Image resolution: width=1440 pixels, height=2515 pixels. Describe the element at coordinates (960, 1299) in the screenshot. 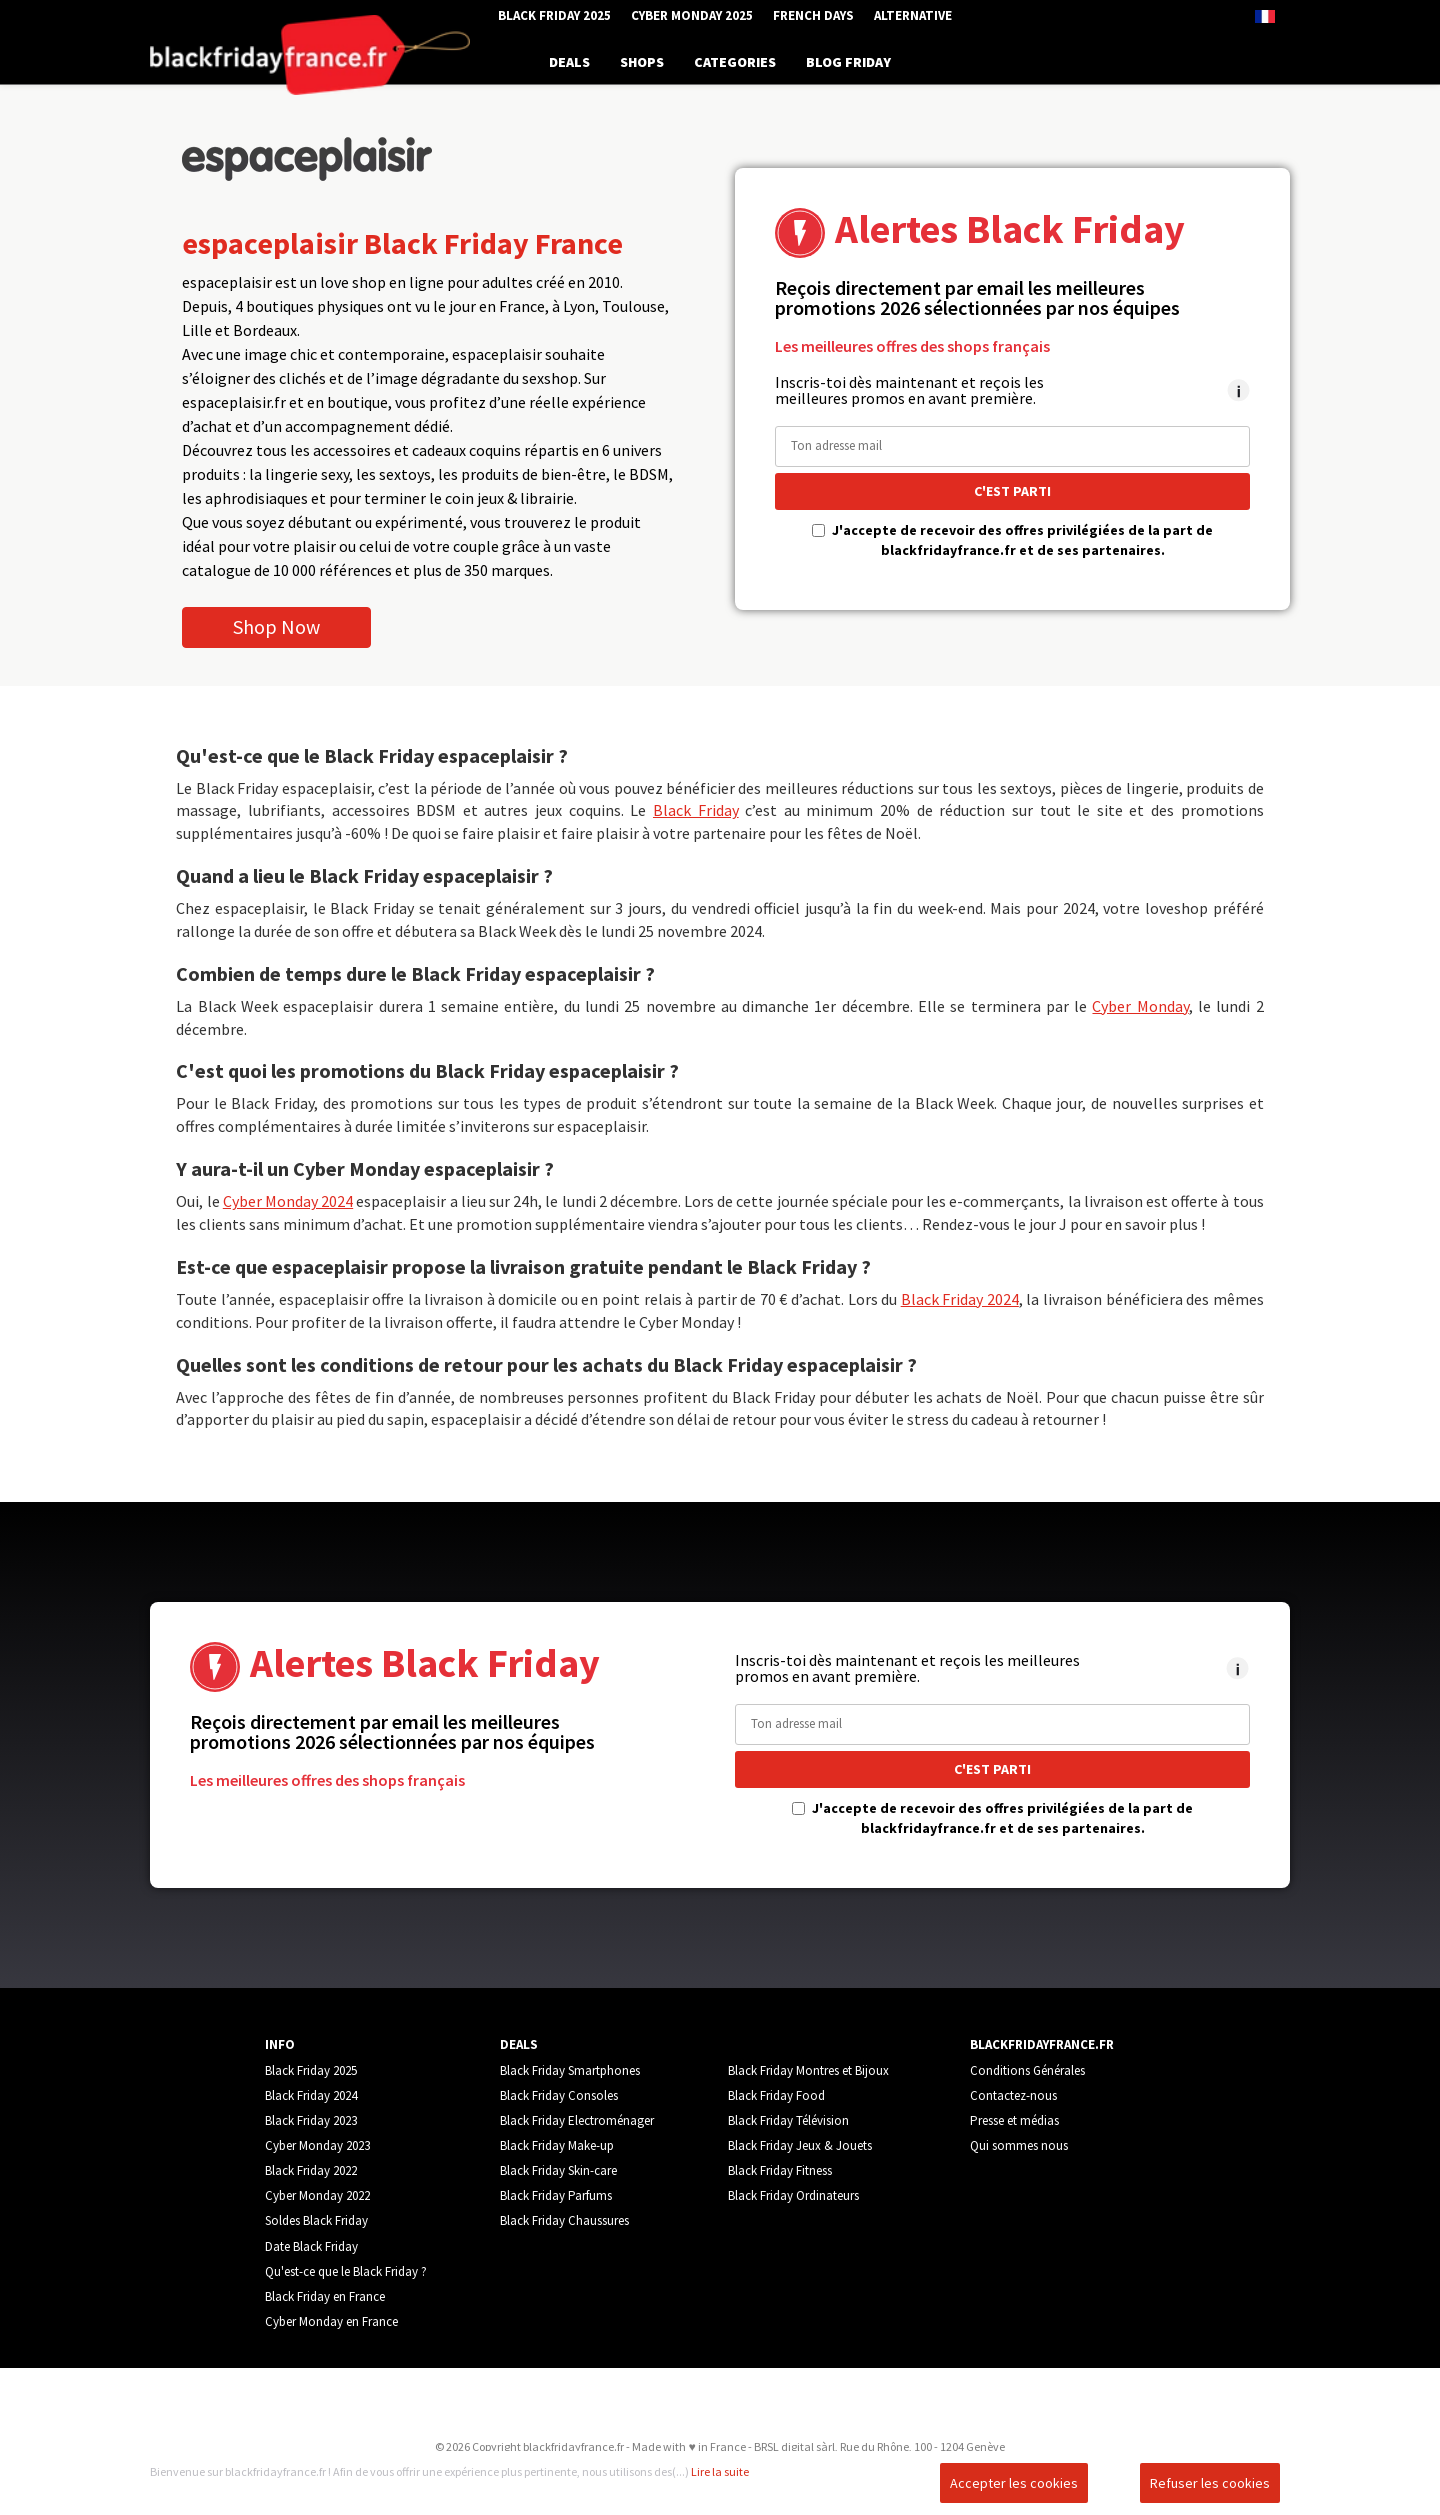

I see `Black Friday 2024` at that location.